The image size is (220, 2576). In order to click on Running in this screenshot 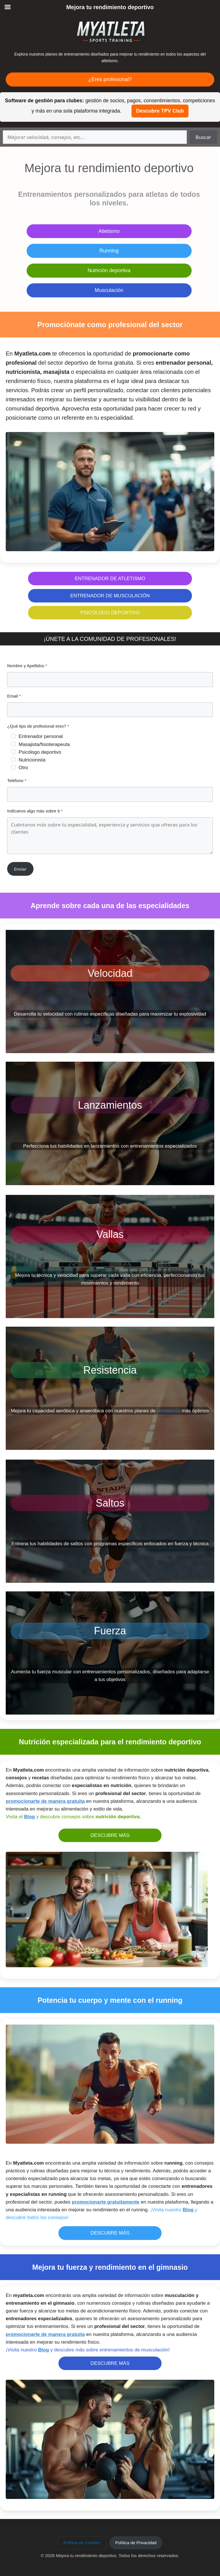, I will do `click(109, 251)`.